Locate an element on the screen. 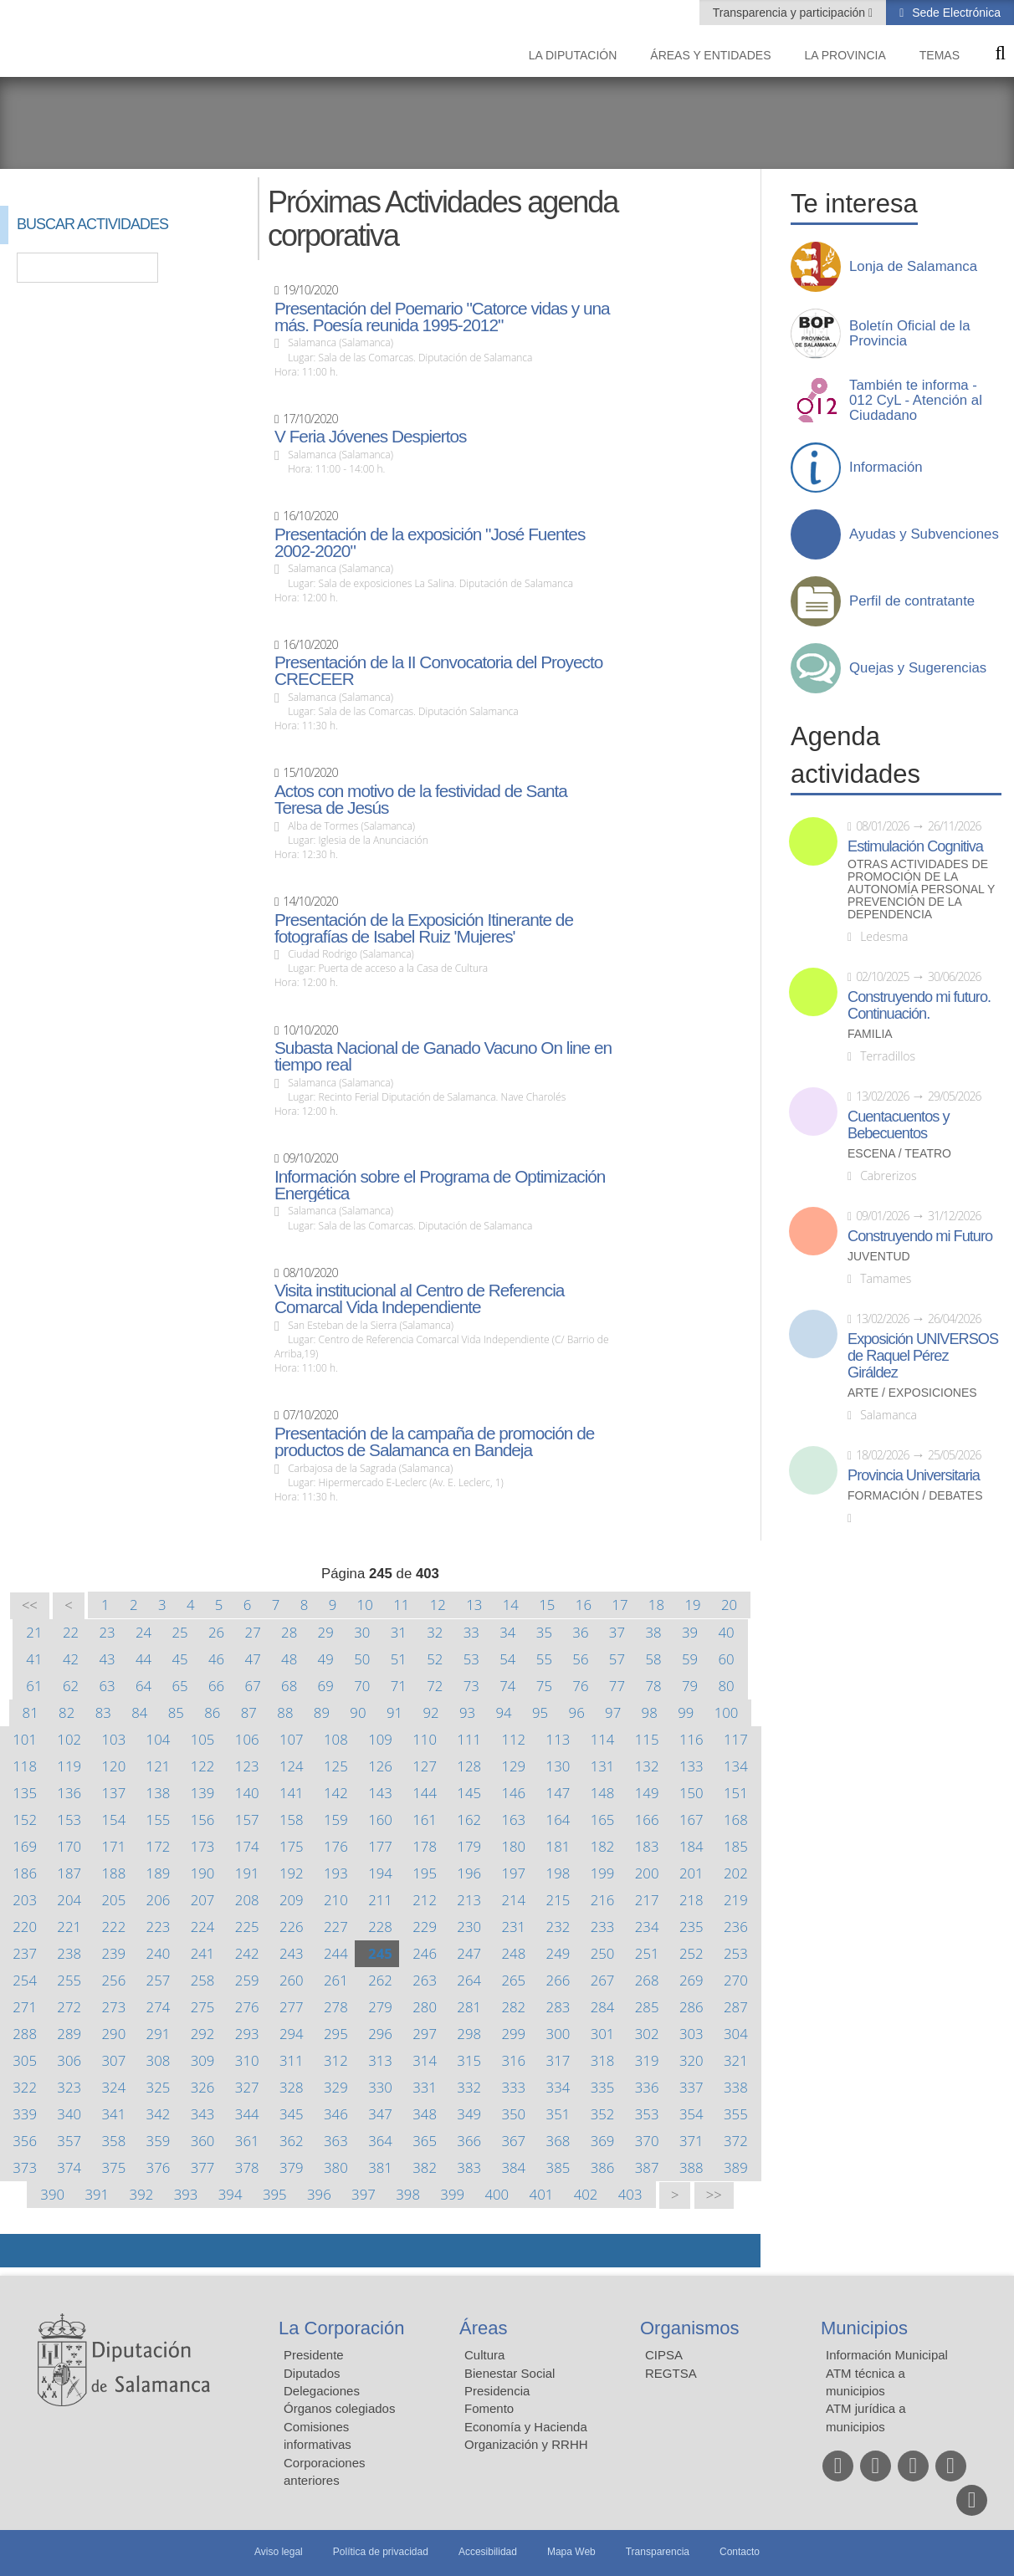 This screenshot has width=1014, height=2576. 214 is located at coordinates (513, 1899).